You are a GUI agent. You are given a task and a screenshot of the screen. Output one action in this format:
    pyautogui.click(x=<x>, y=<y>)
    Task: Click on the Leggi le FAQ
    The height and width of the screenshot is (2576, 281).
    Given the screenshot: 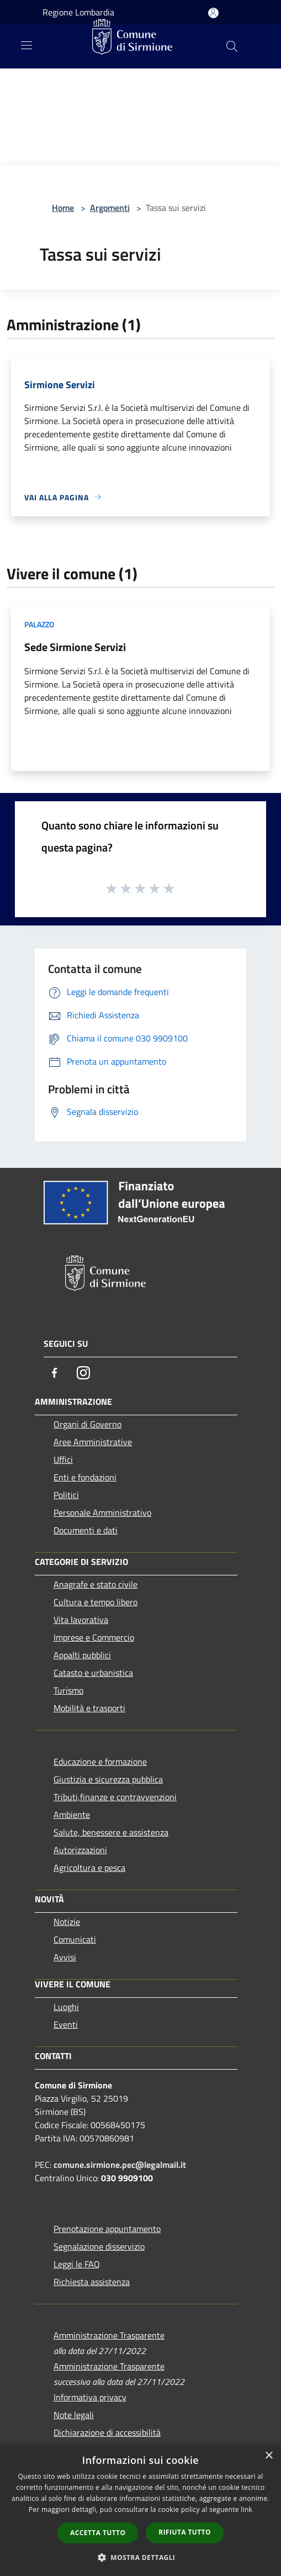 What is the action you would take?
    pyautogui.click(x=77, y=2264)
    